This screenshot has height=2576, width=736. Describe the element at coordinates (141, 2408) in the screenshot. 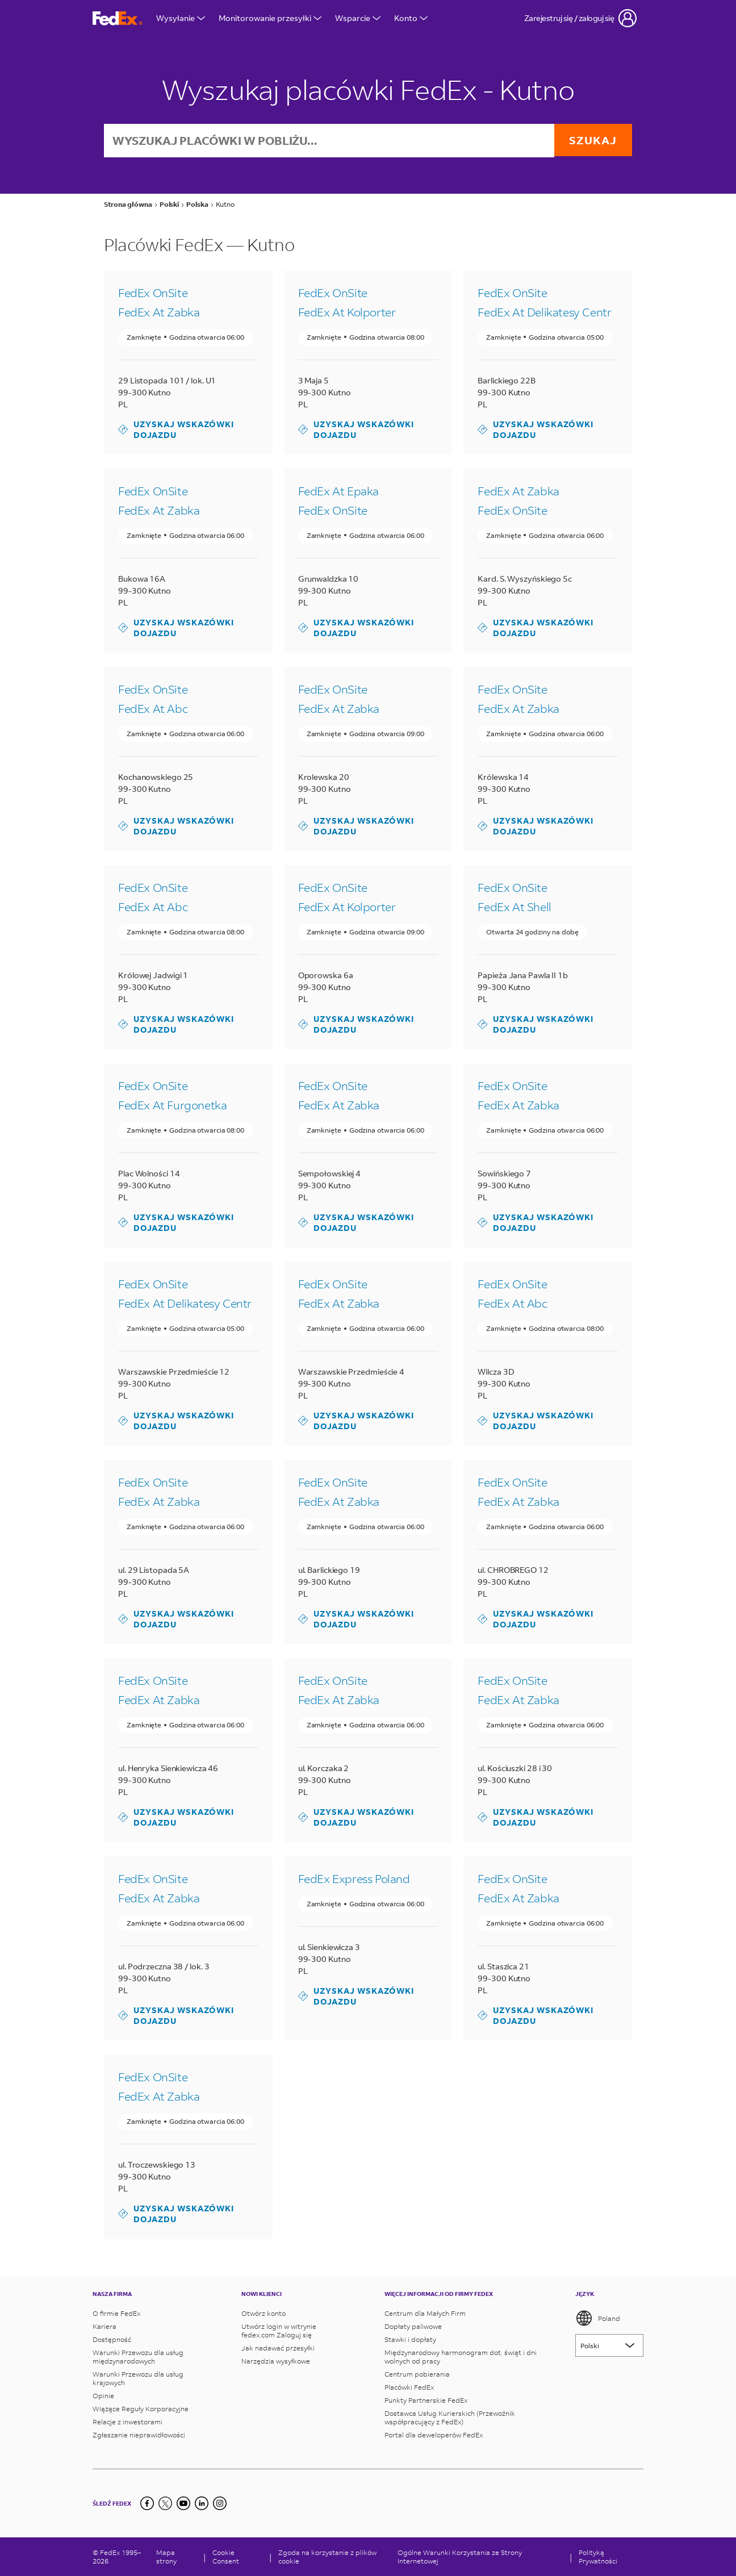

I see `Wiążące Reguły Korporacyjne` at that location.